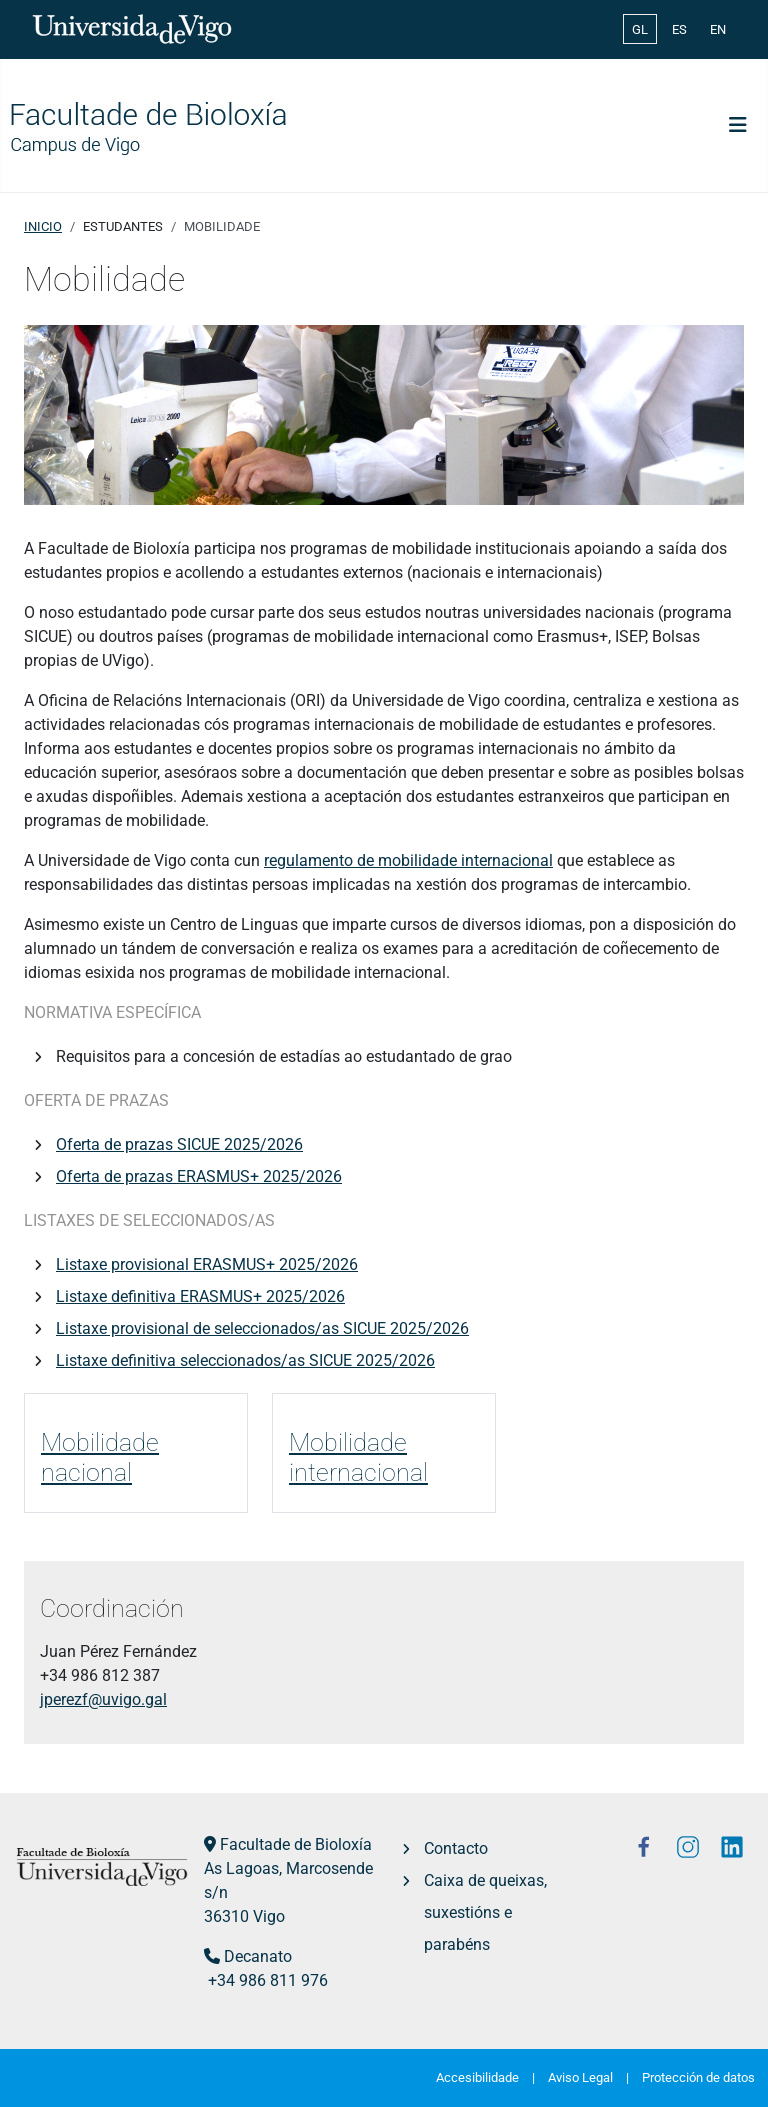  What do you see at coordinates (456, 1848) in the screenshot?
I see `Contacto` at bounding box center [456, 1848].